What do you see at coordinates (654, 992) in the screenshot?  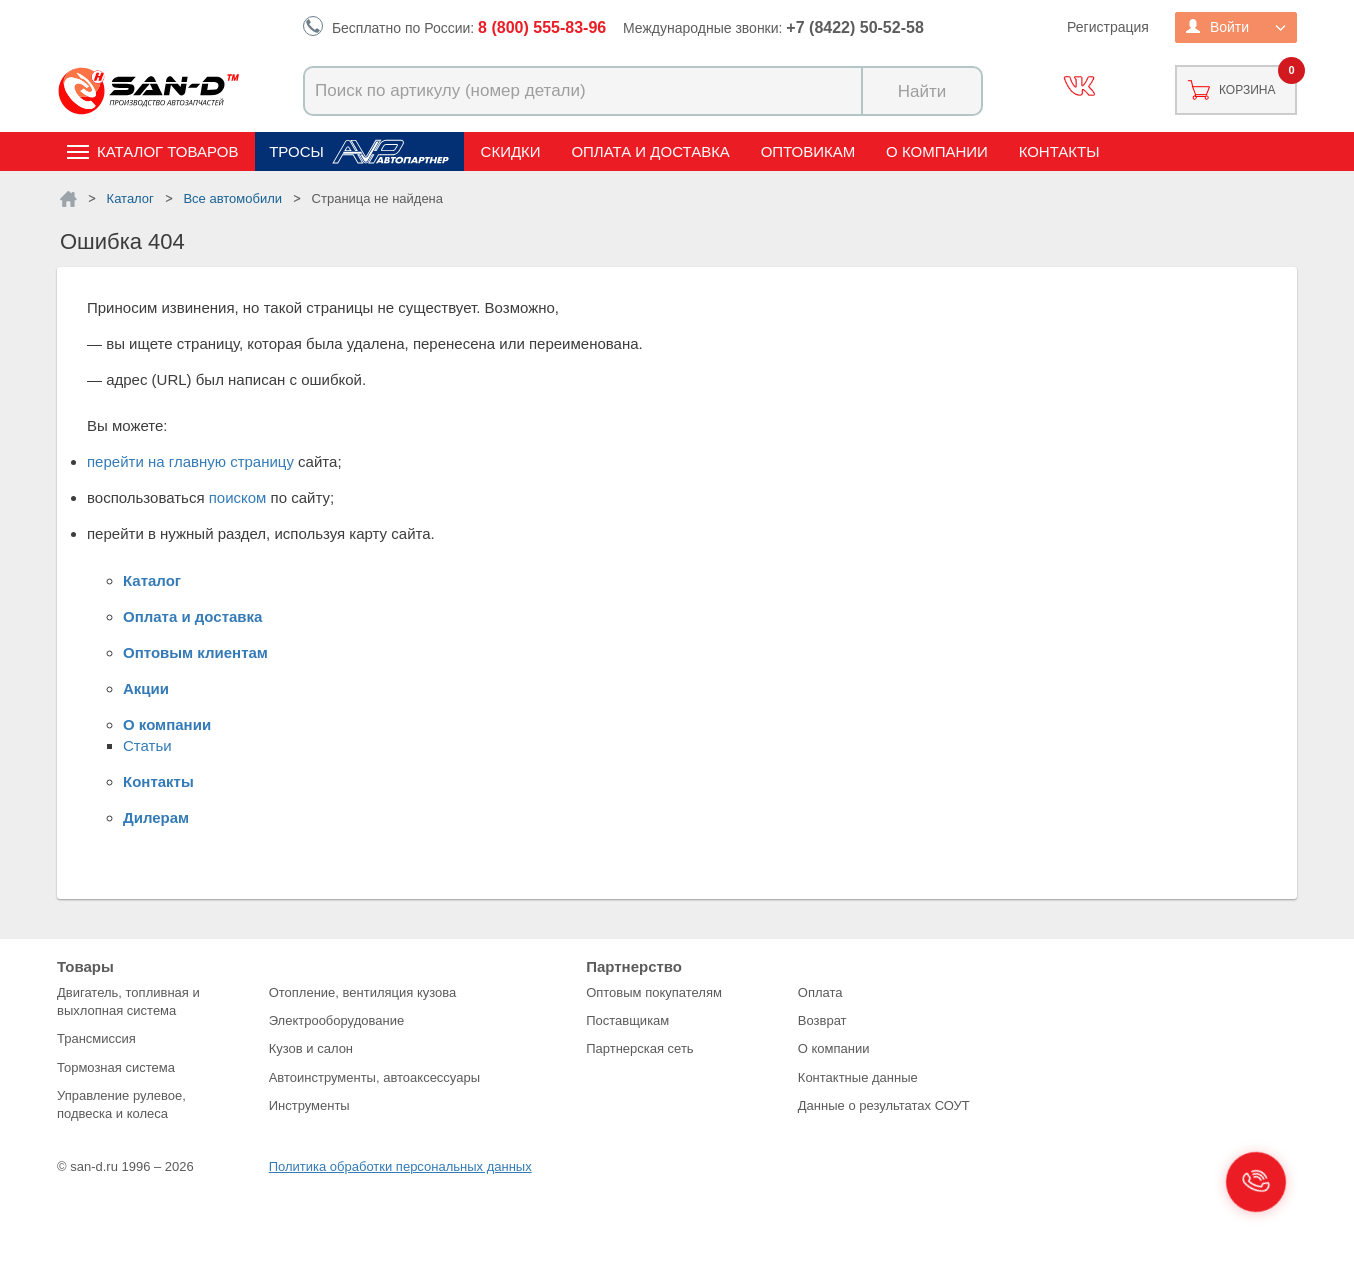 I see `Оптовым покупателям` at bounding box center [654, 992].